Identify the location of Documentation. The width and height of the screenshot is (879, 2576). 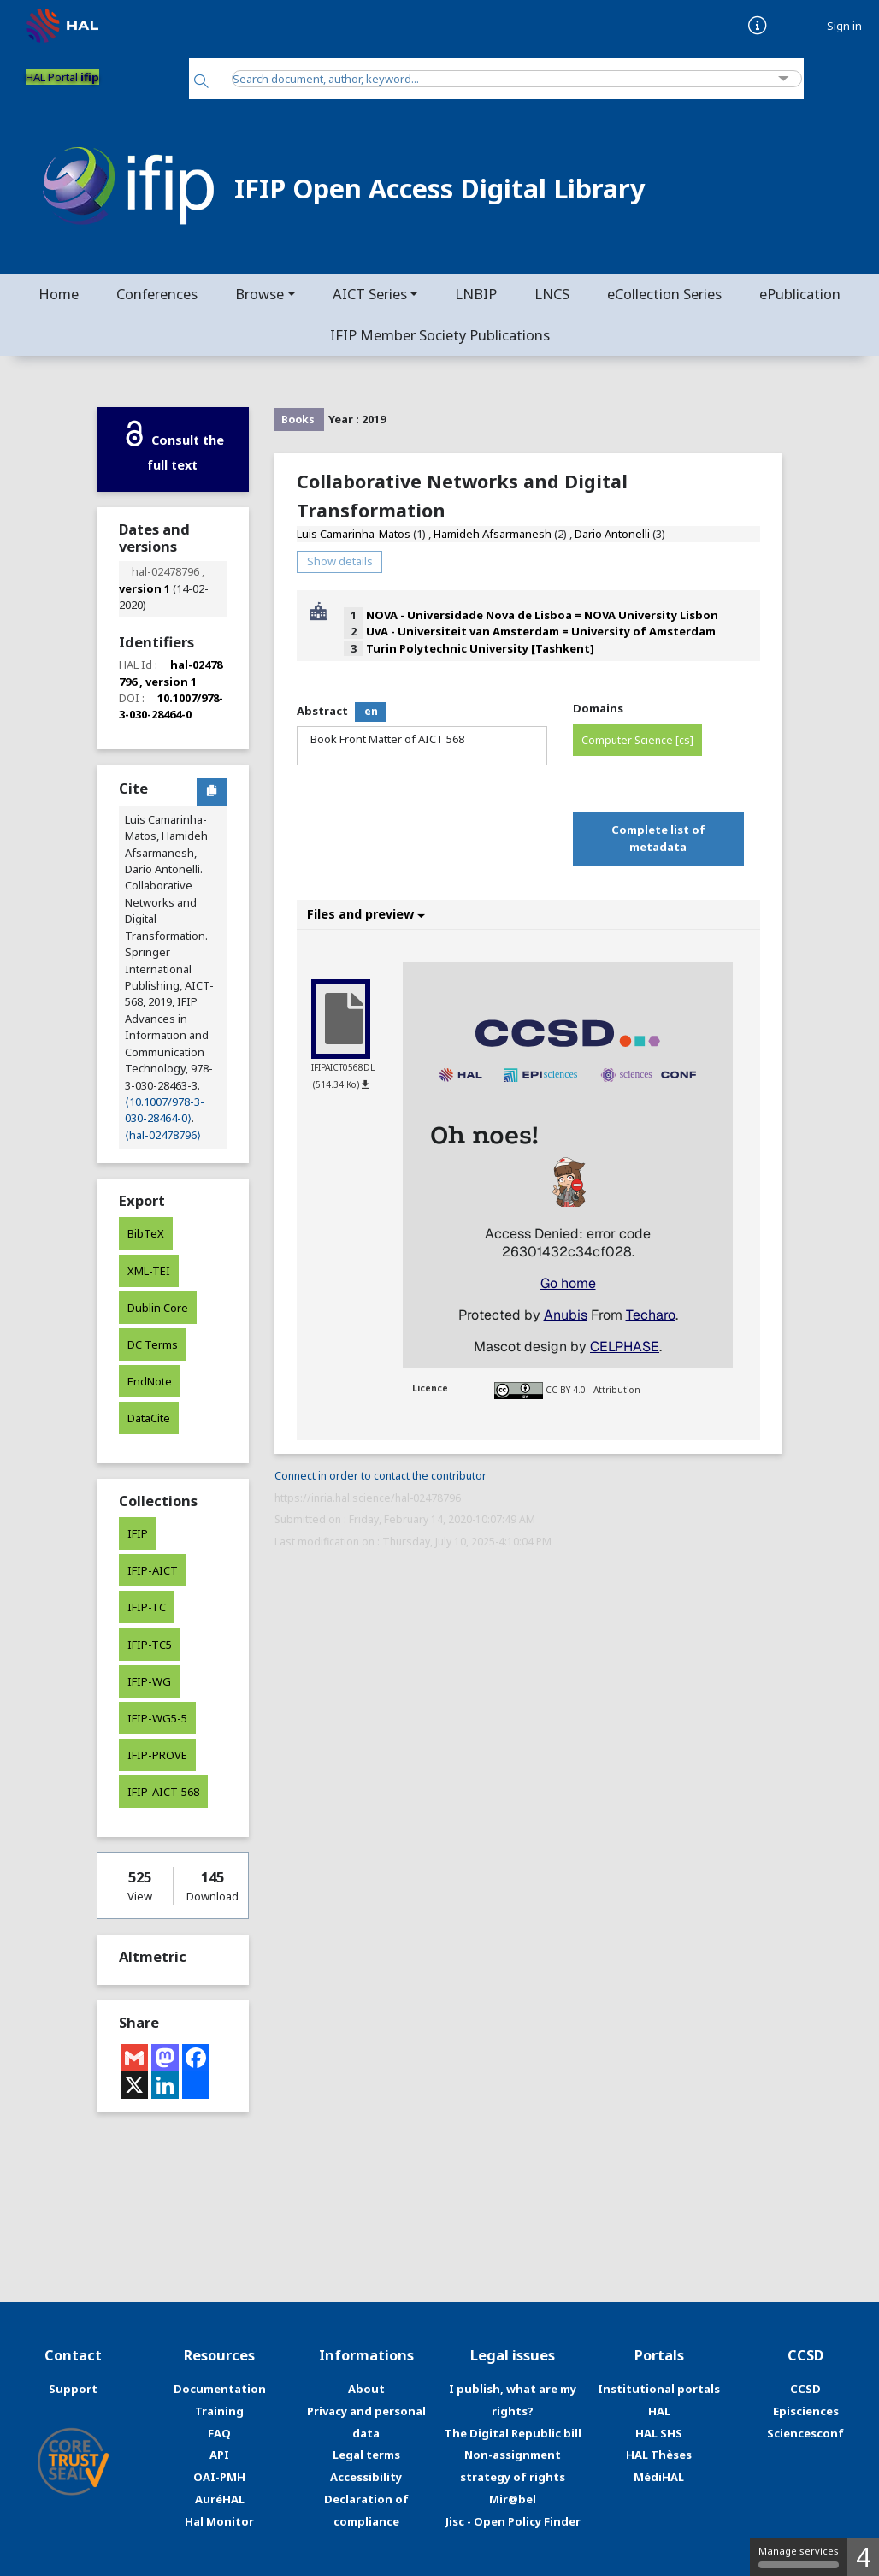
(220, 2388).